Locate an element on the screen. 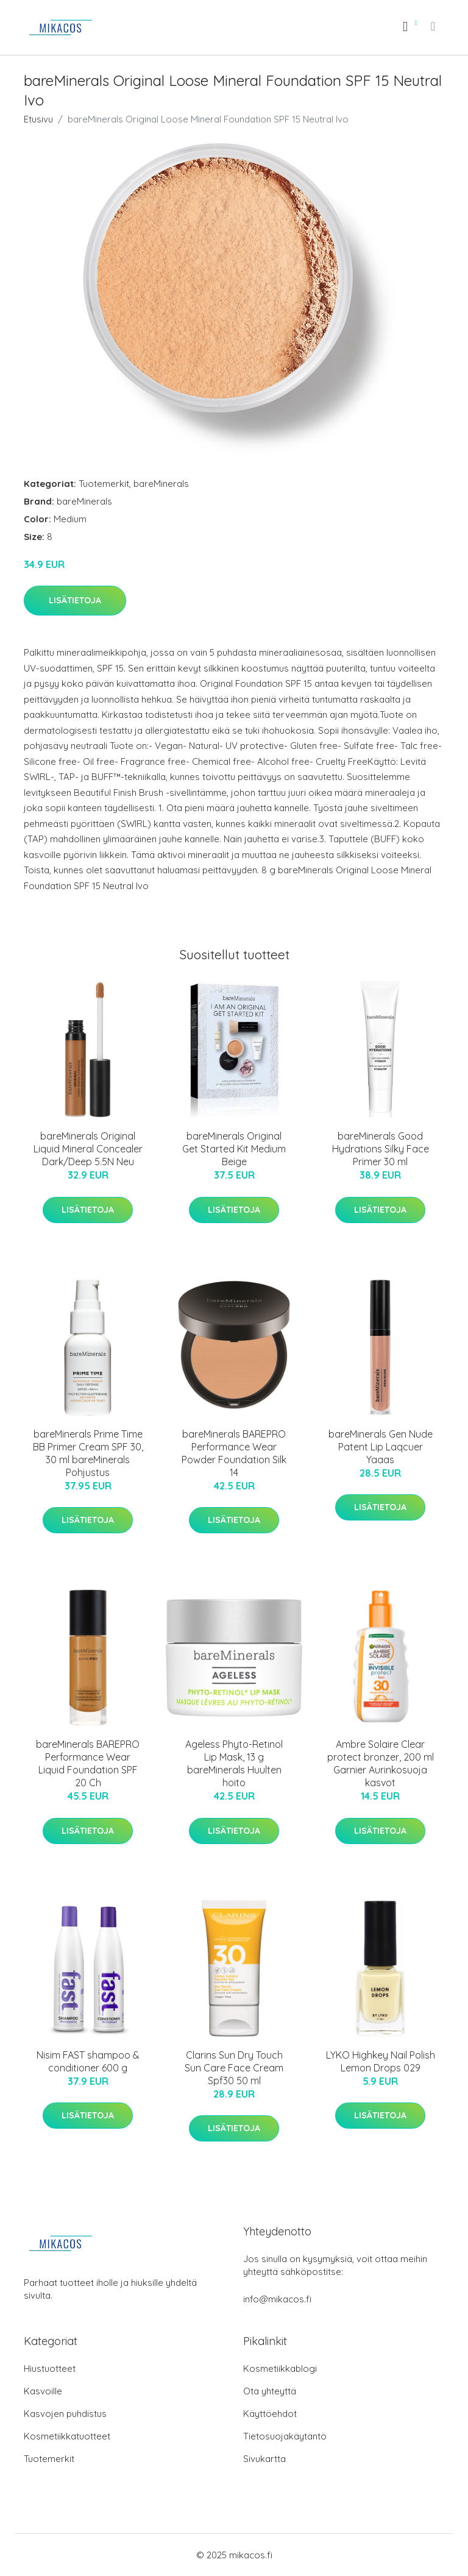  bareMinerals is located at coordinates (161, 483).